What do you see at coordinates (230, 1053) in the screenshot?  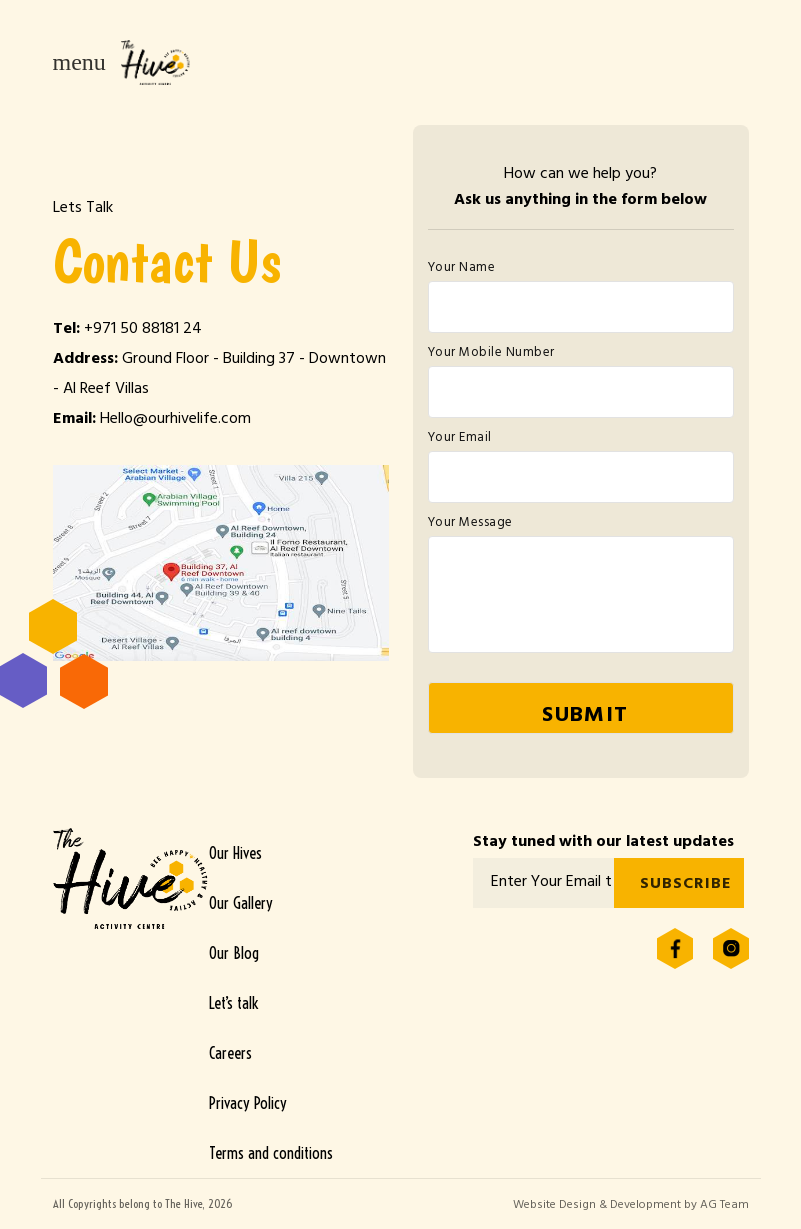 I see `Careers` at bounding box center [230, 1053].